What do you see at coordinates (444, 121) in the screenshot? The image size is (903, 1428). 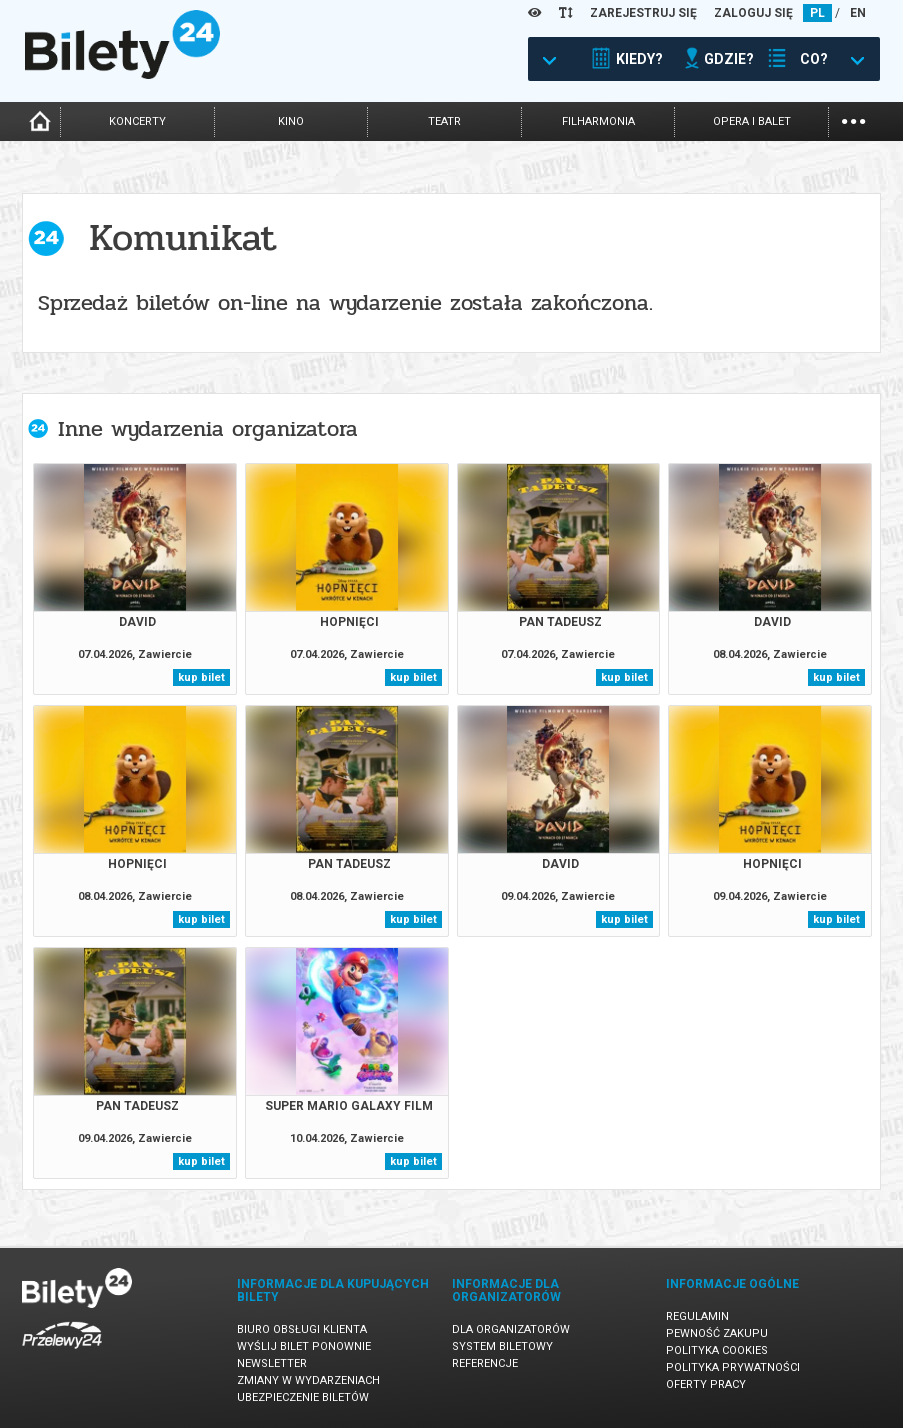 I see `teatr` at bounding box center [444, 121].